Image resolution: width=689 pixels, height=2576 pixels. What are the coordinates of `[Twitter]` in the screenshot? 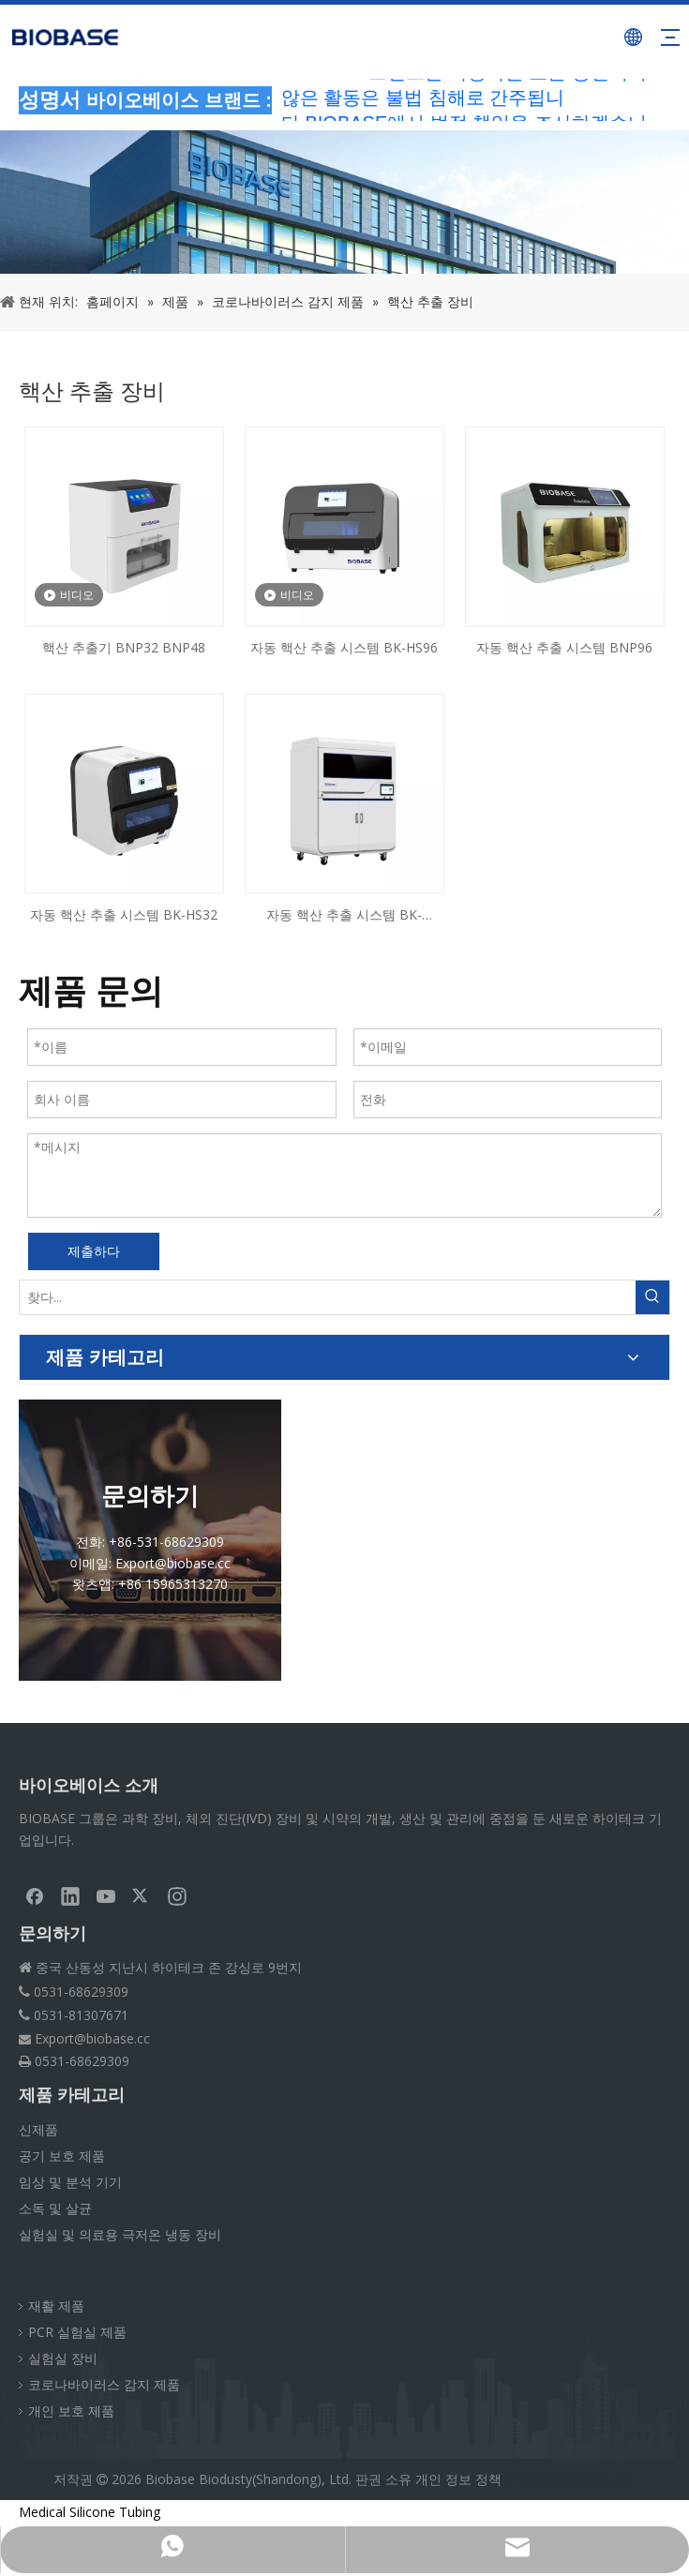 It's located at (142, 1895).